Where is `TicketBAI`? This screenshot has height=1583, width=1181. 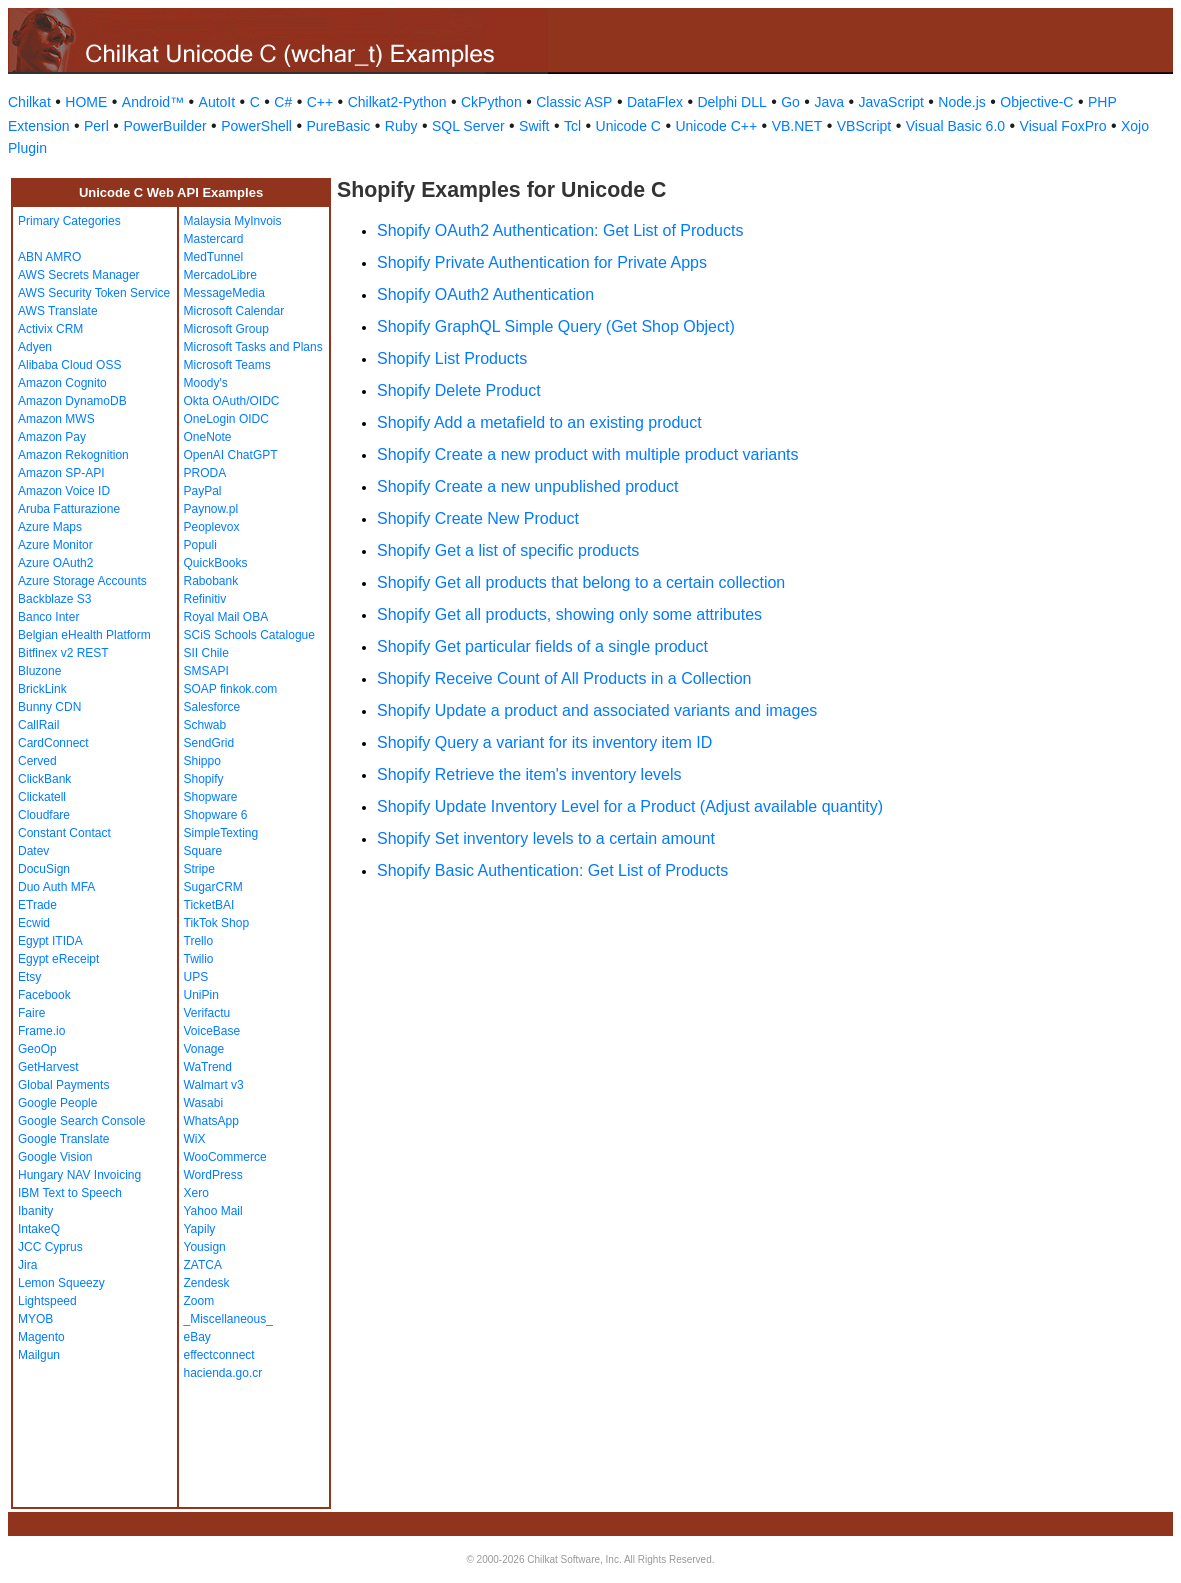 TicketBAI is located at coordinates (209, 905).